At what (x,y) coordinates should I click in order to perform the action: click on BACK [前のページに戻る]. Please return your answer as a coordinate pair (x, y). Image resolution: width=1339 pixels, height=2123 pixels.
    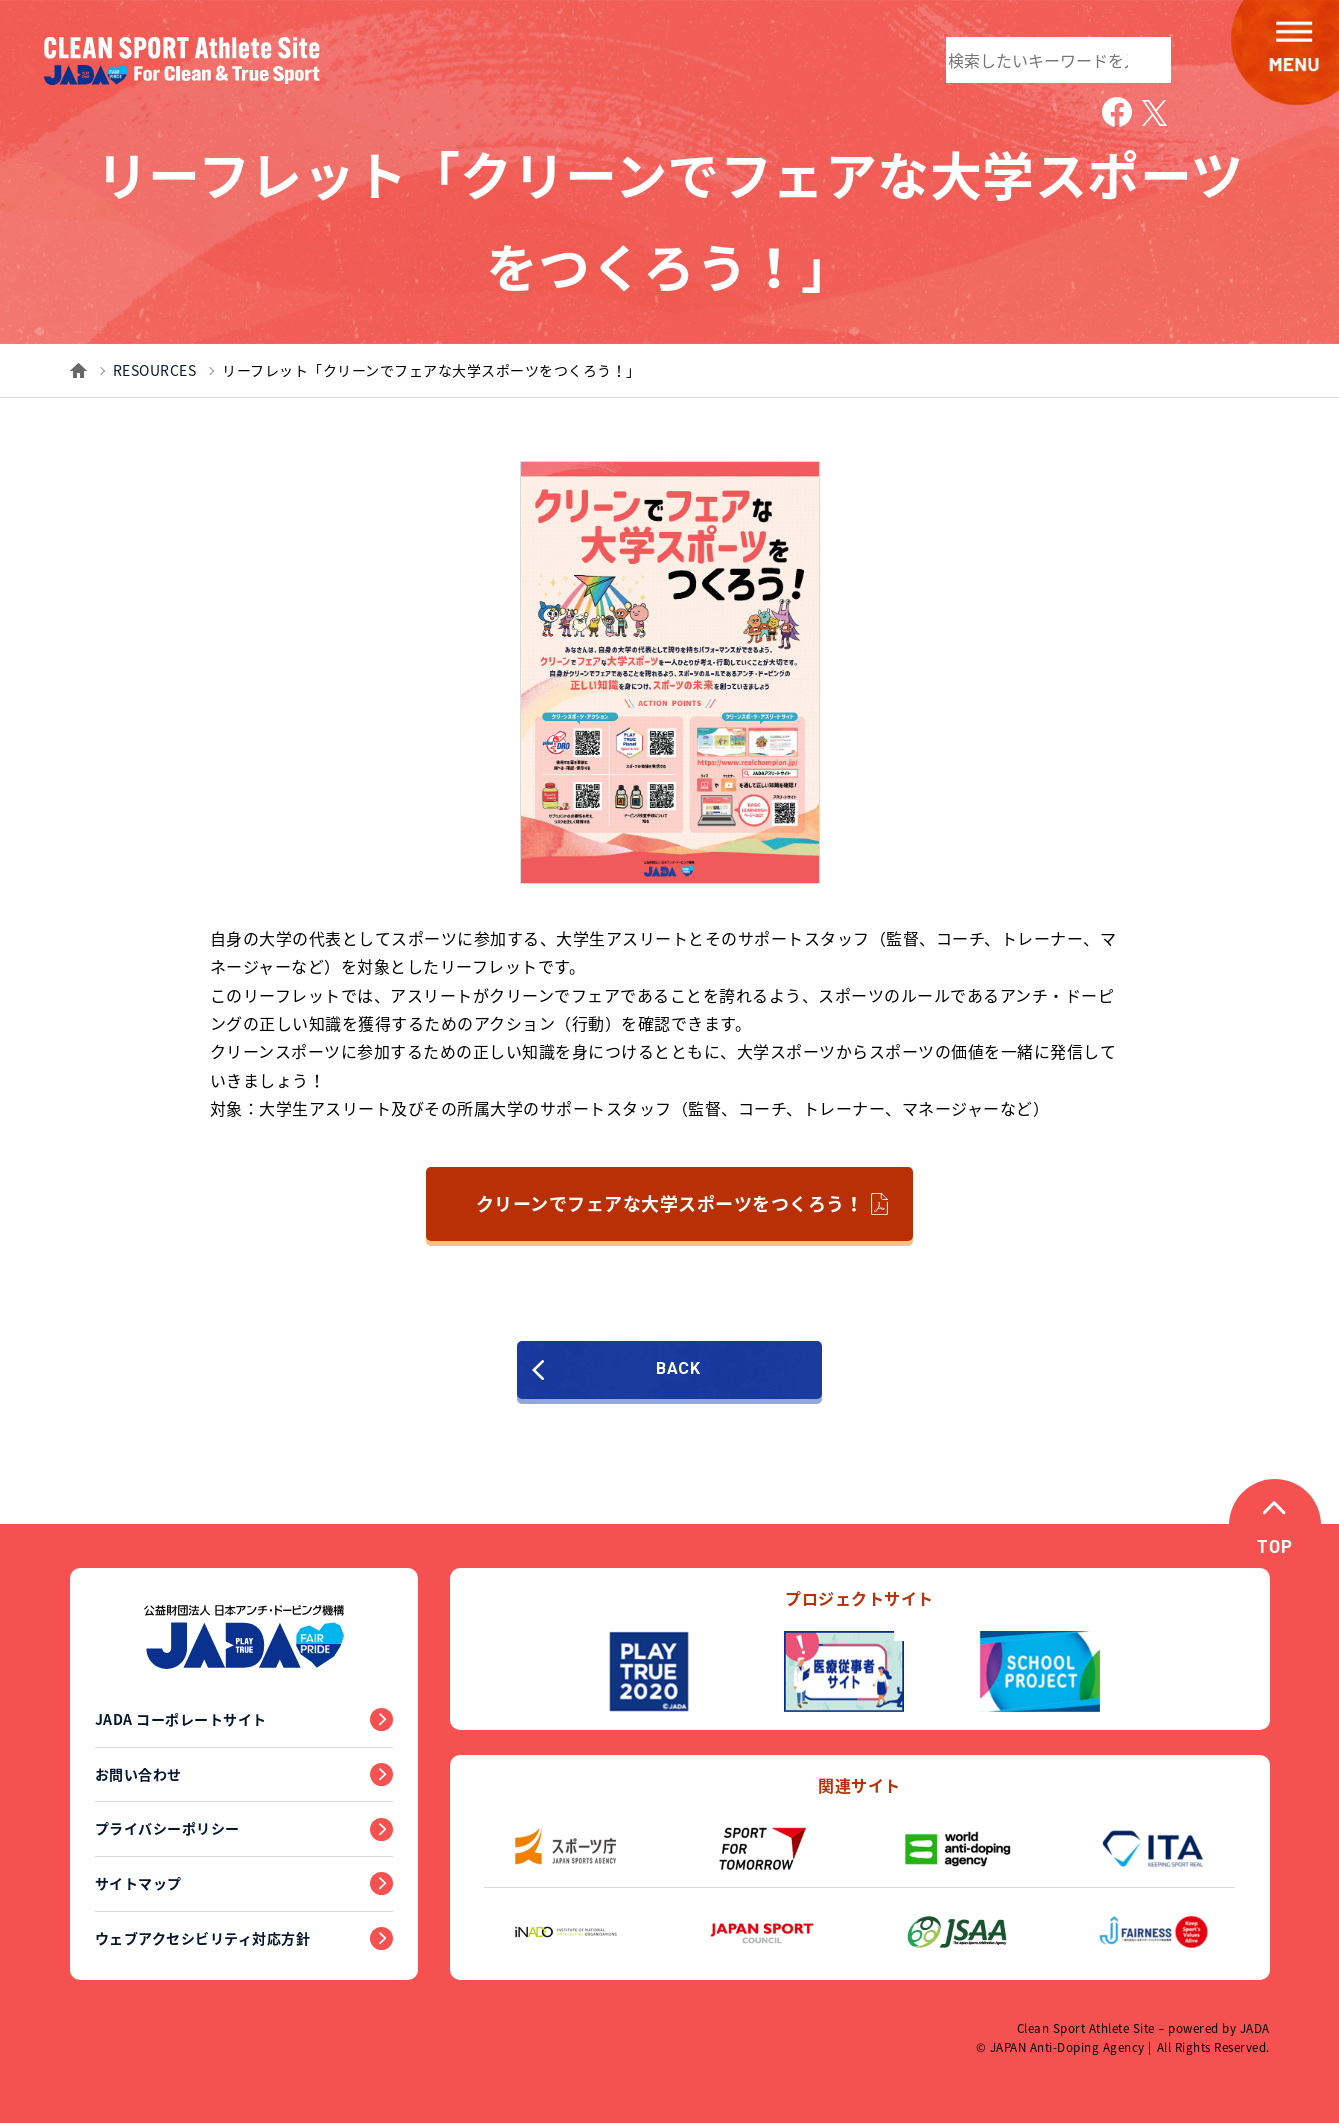
    Looking at the image, I should click on (622, 1369).